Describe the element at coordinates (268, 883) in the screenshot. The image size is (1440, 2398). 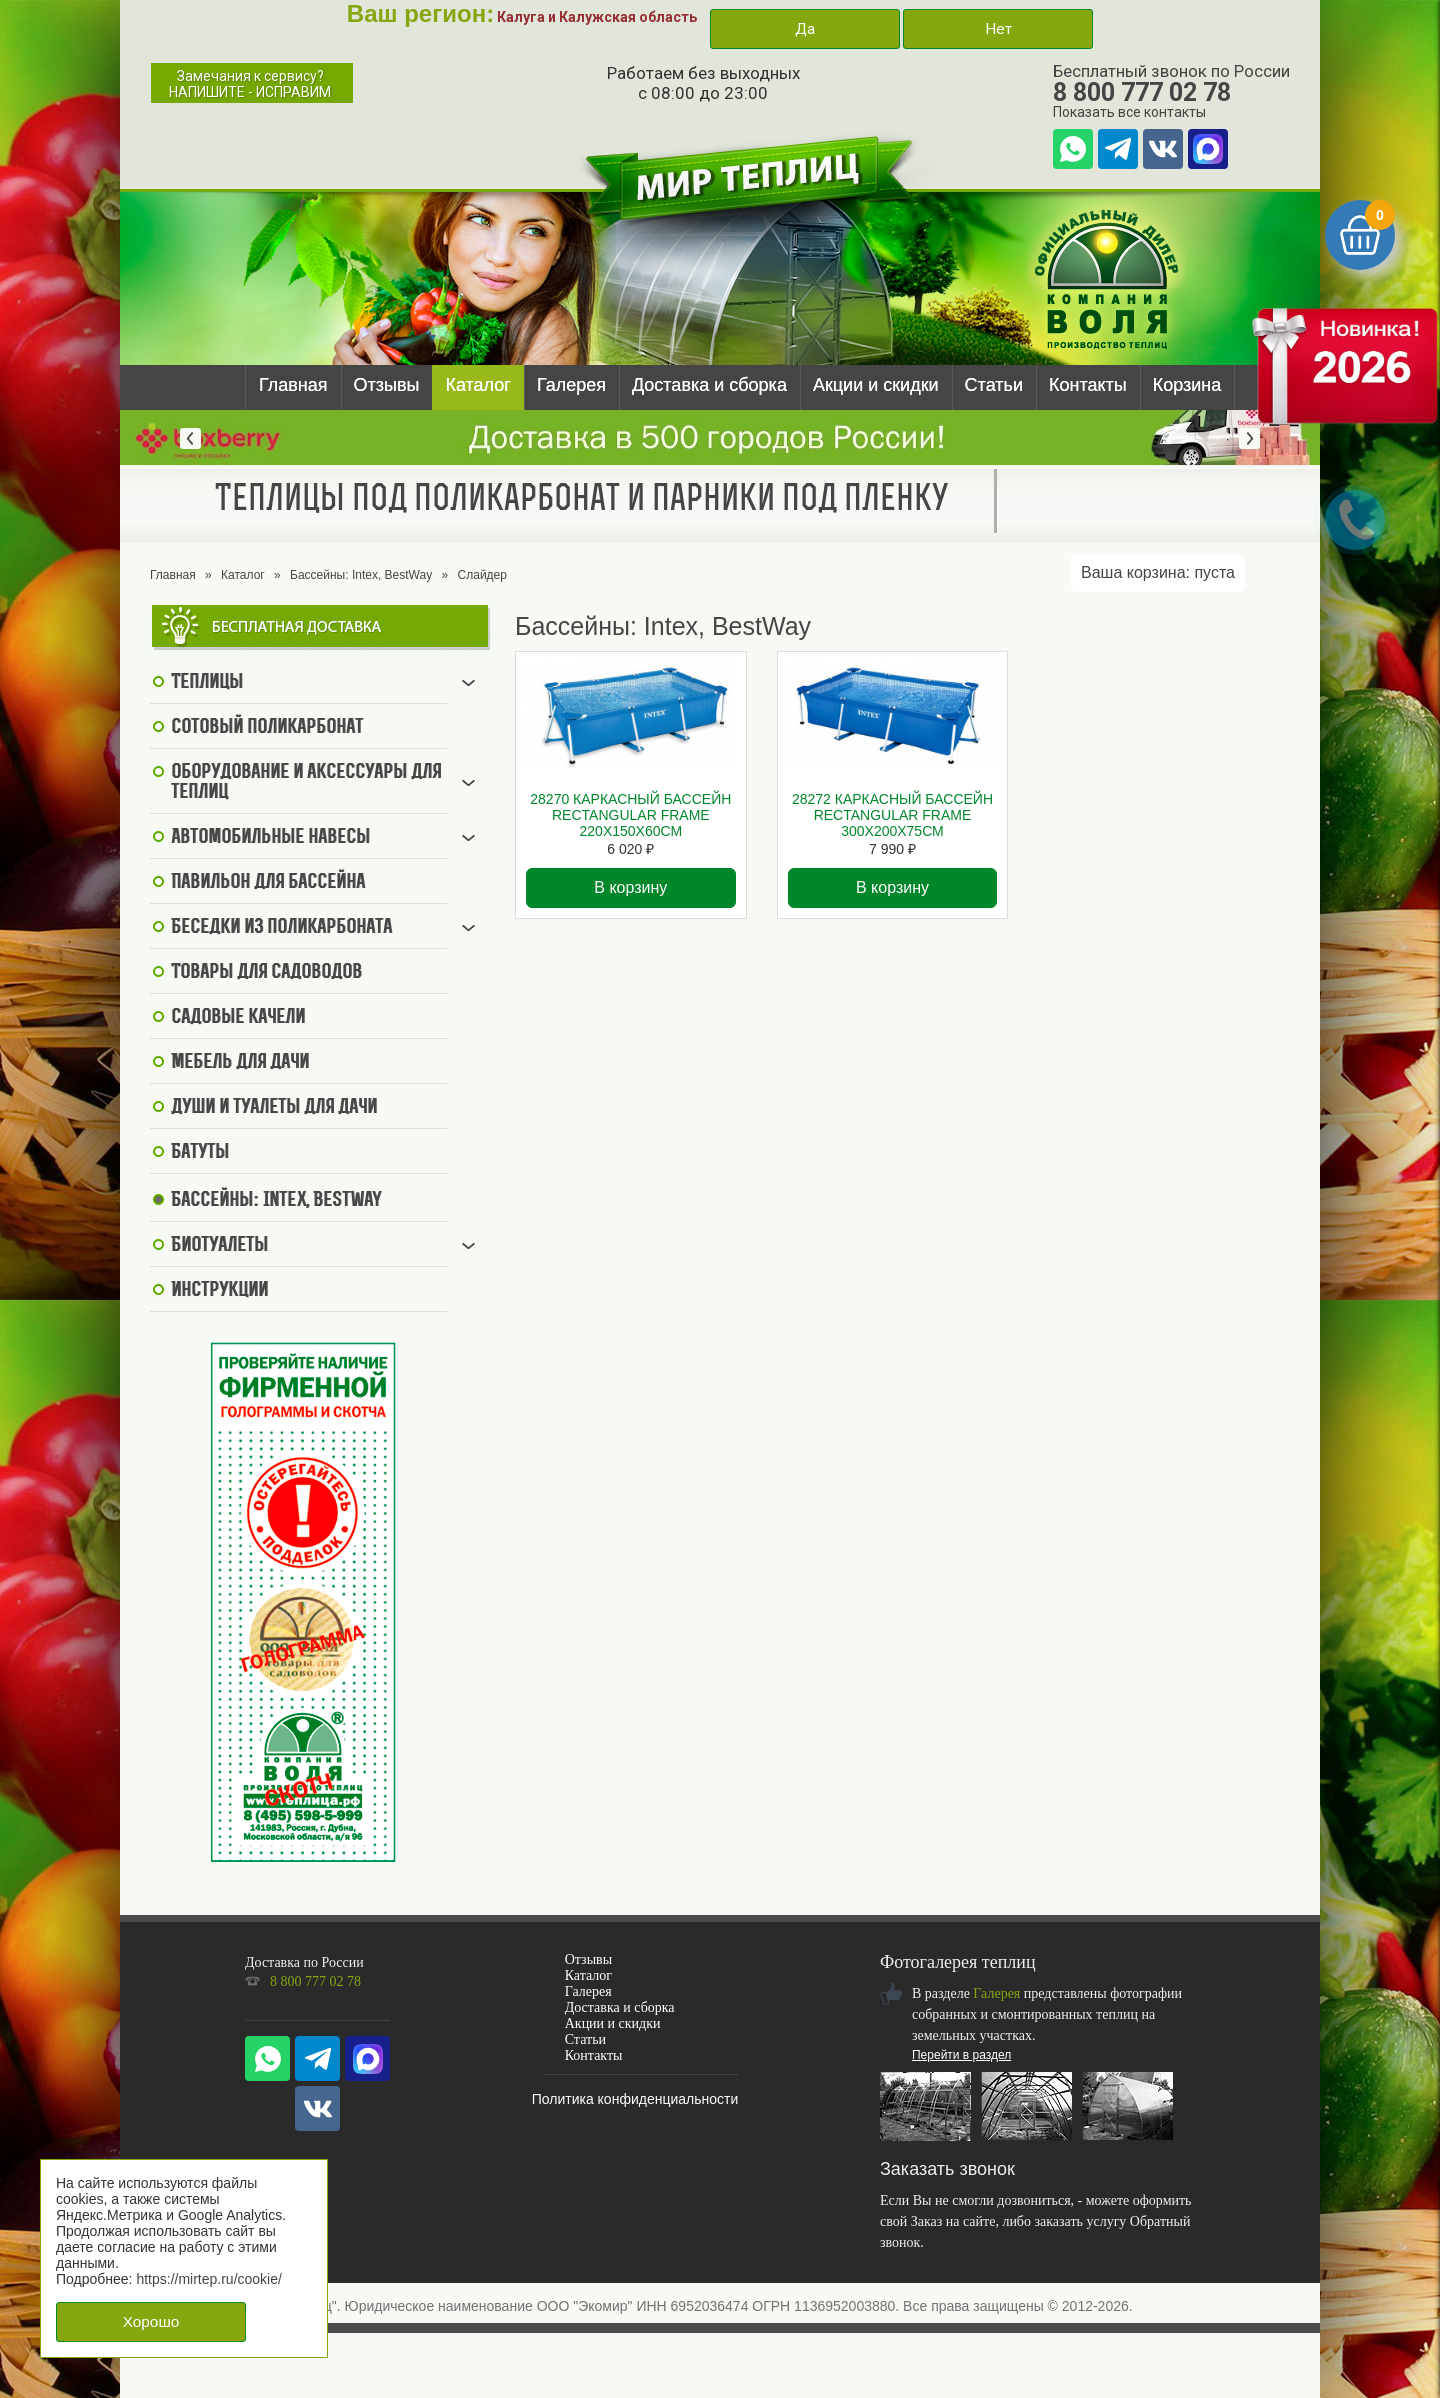
I see `Павильон для бассейна` at that location.